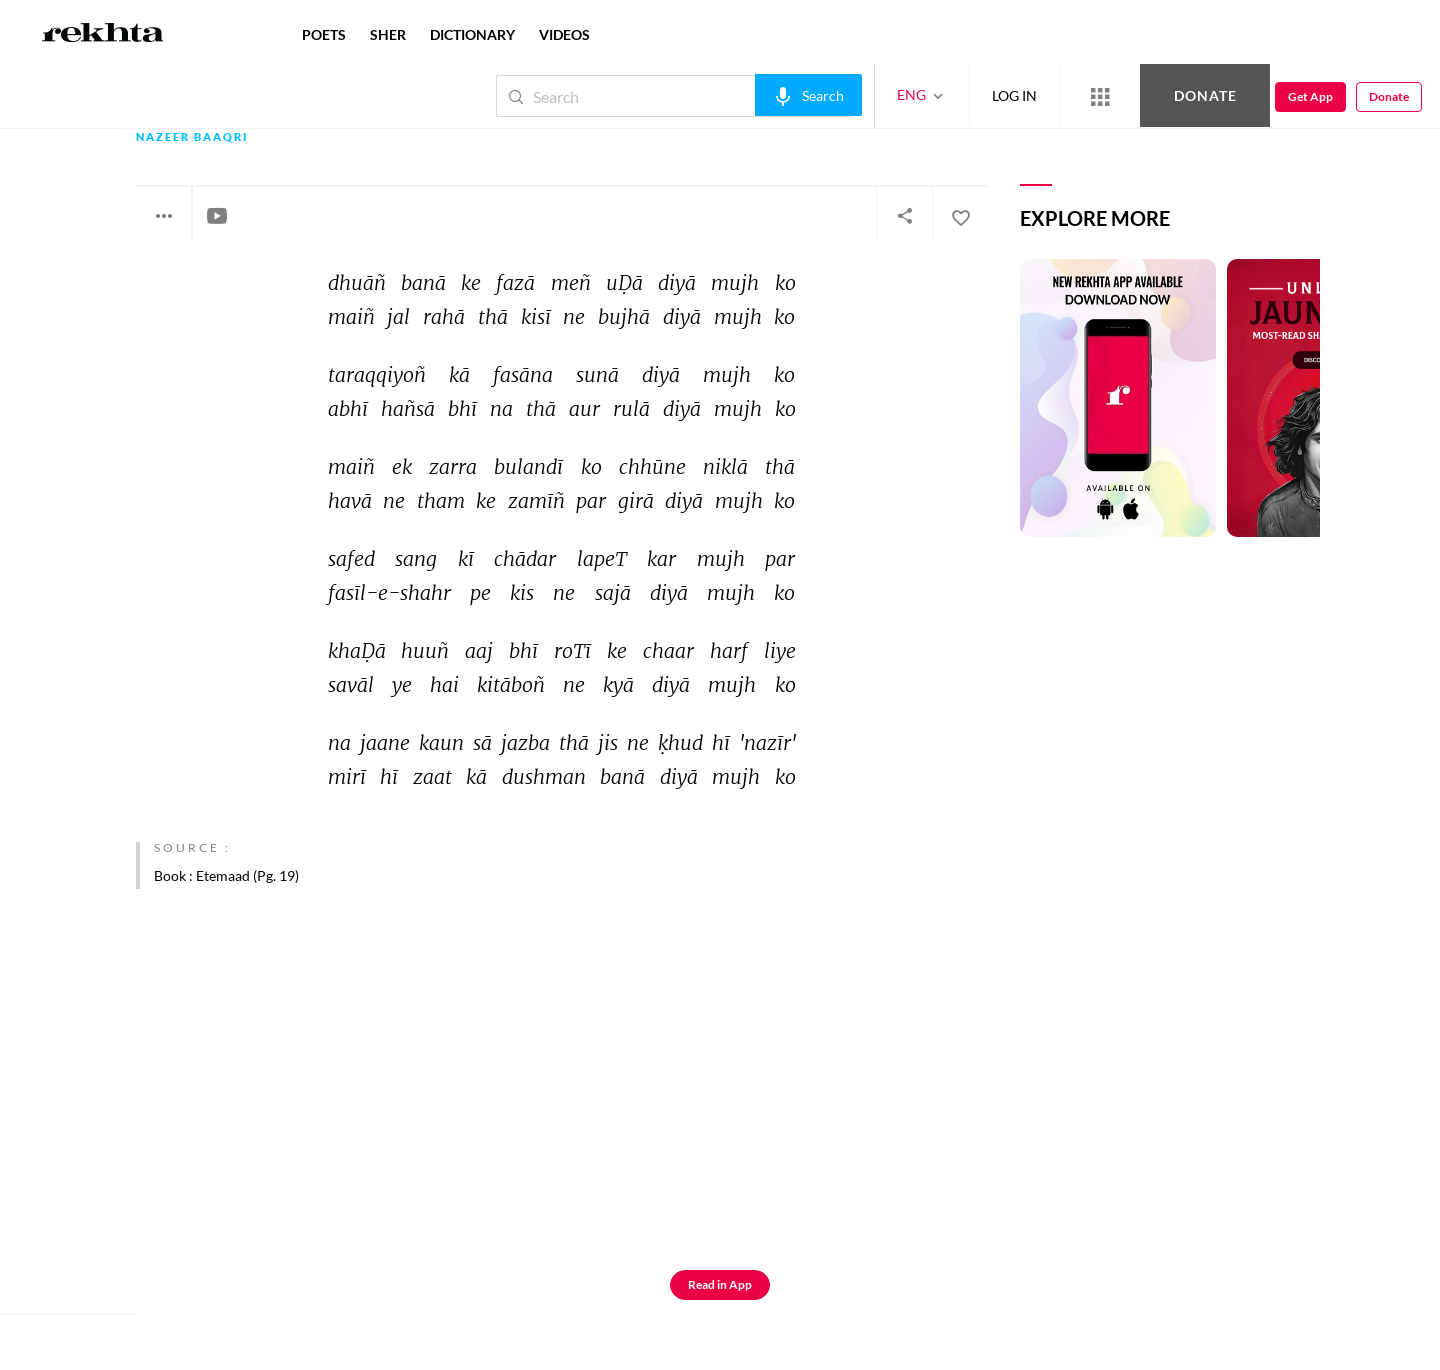 The width and height of the screenshot is (1440, 1370). I want to click on [audio-search], so click(808, 95).